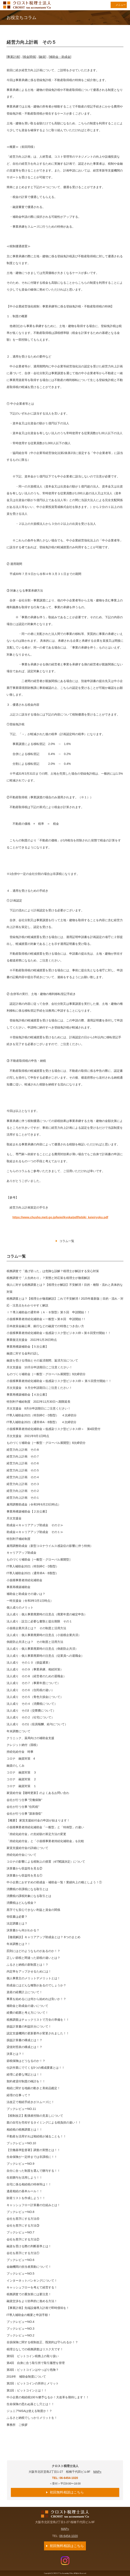 Image resolution: width=130 pixels, height=2576 pixels. What do you see at coordinates (23, 2218) in the screenshot?
I see `会社を黒字にする方法④` at bounding box center [23, 2218].